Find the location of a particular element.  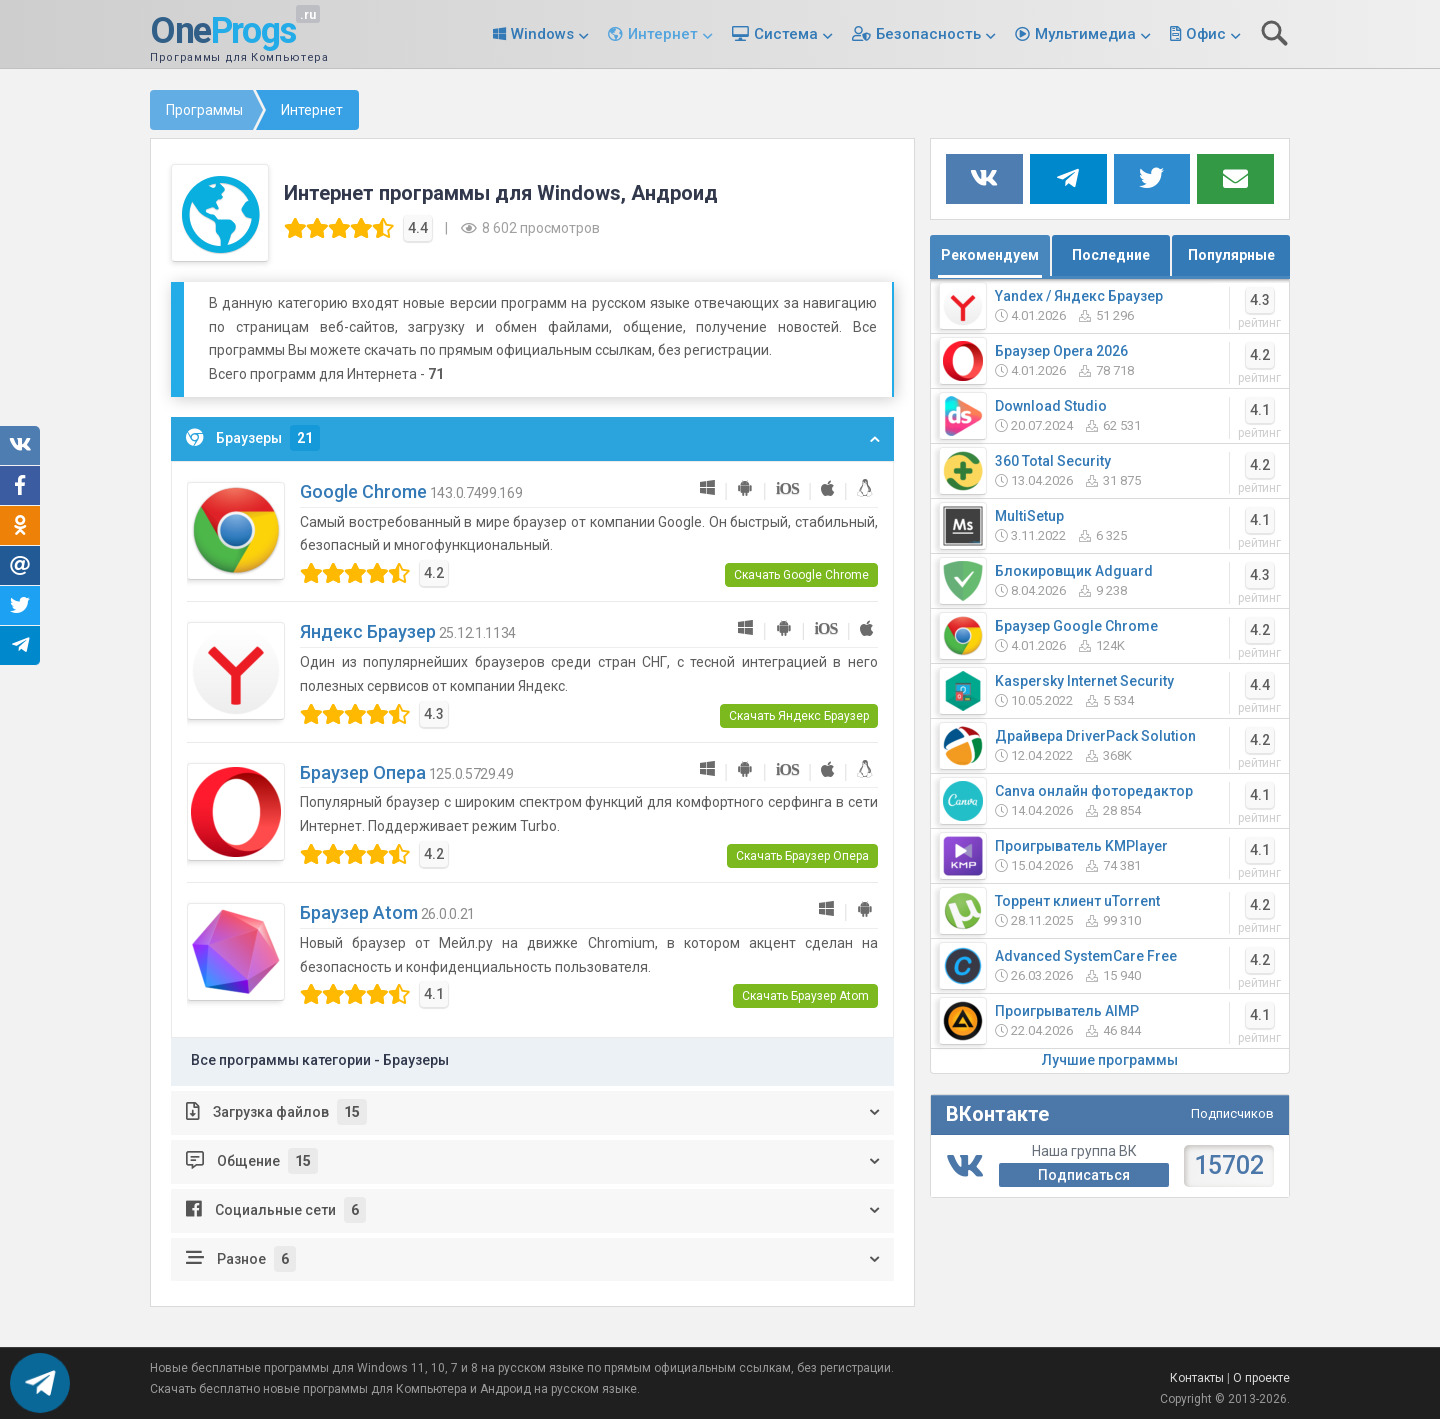

Безопасность is located at coordinates (928, 34).